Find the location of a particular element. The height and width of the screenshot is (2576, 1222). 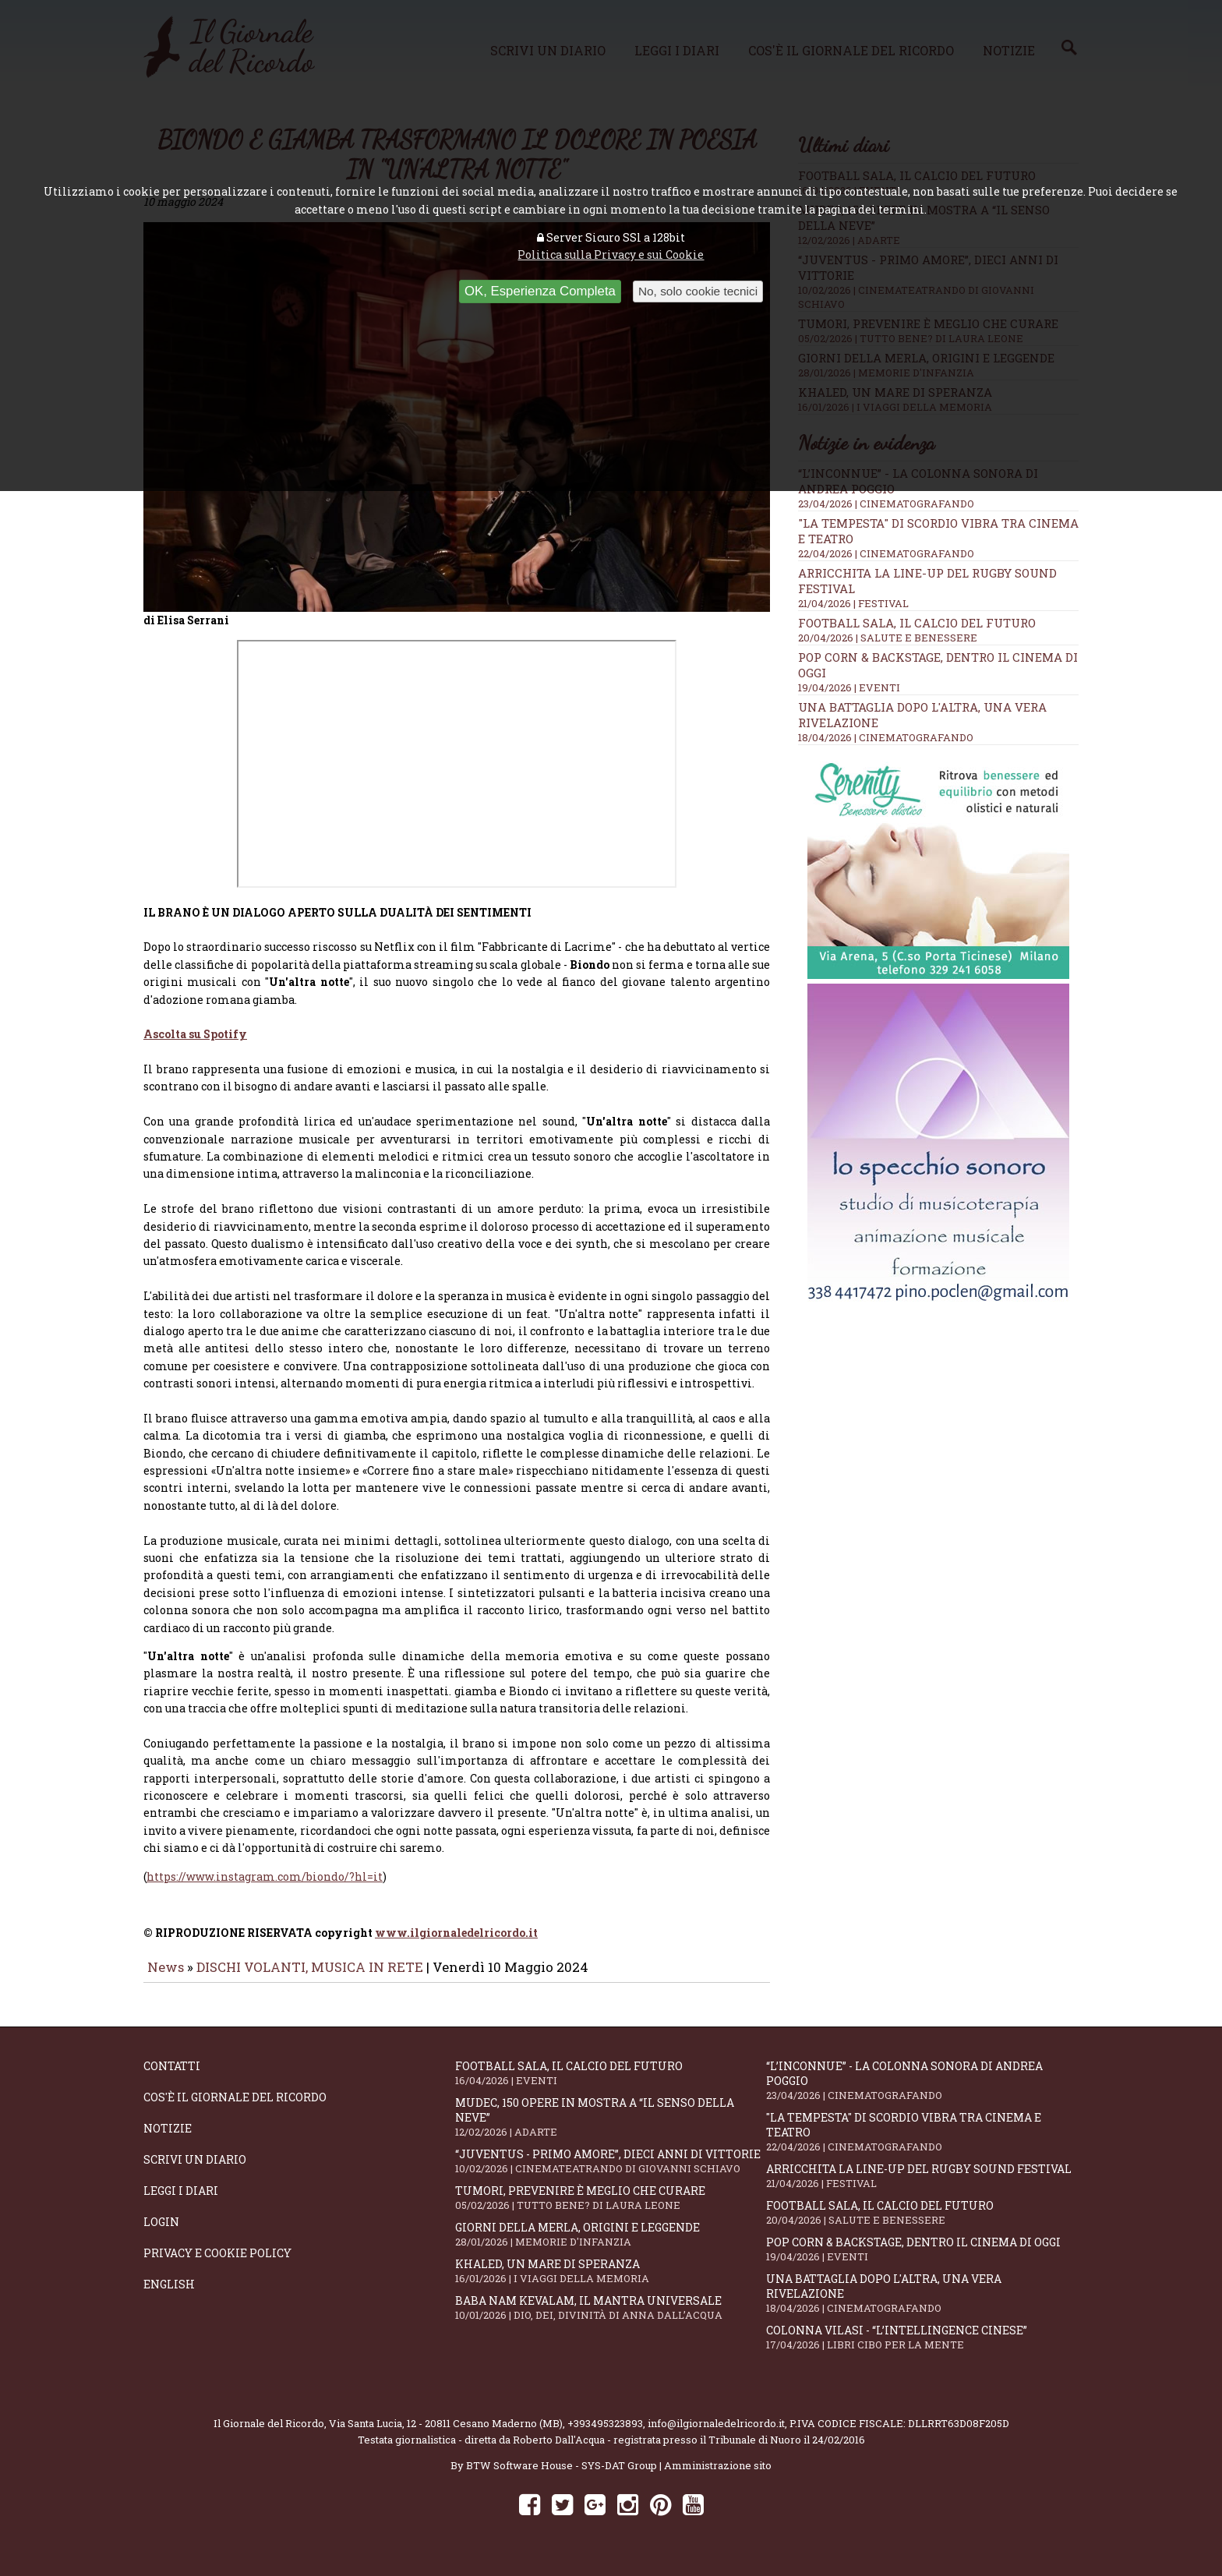

"La Tempesta" di Scordio vibra tra cinema e teatro is located at coordinates (922, 2142).